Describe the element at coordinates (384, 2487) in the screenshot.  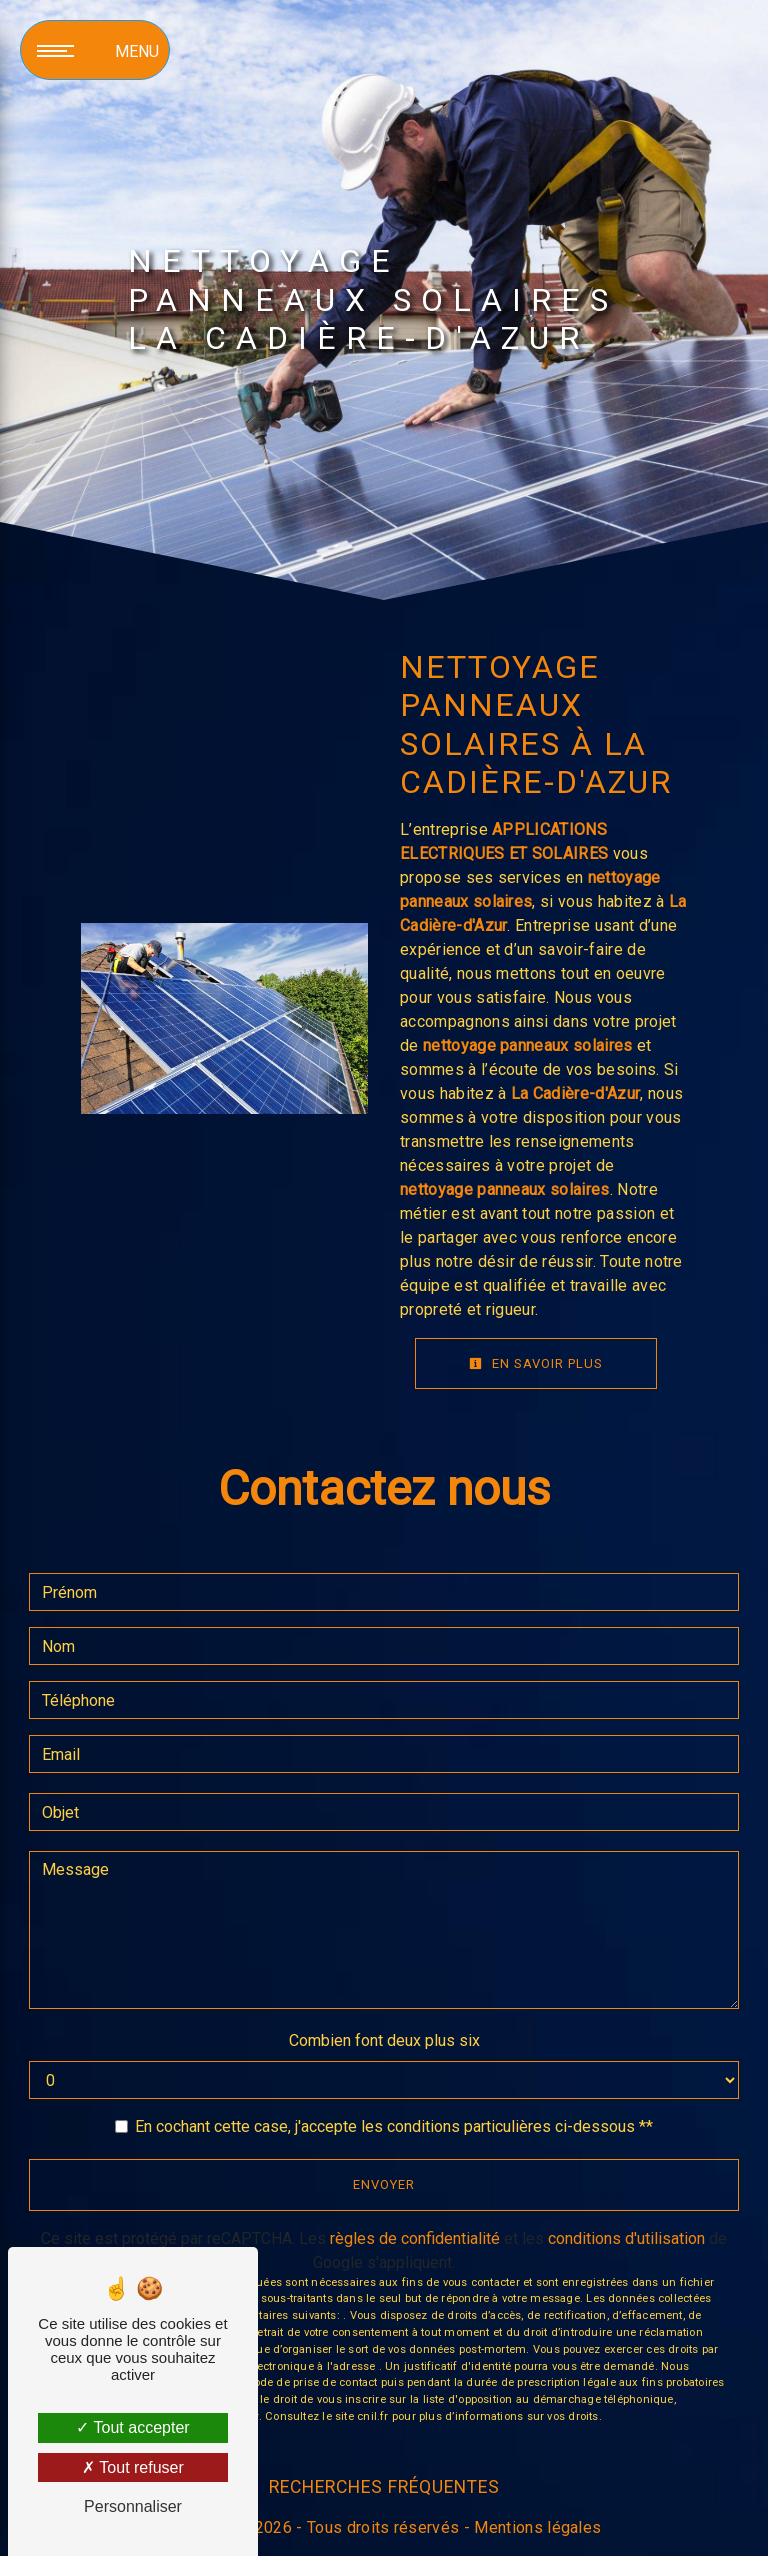
I see `Recherches fréquentes [button]` at that location.